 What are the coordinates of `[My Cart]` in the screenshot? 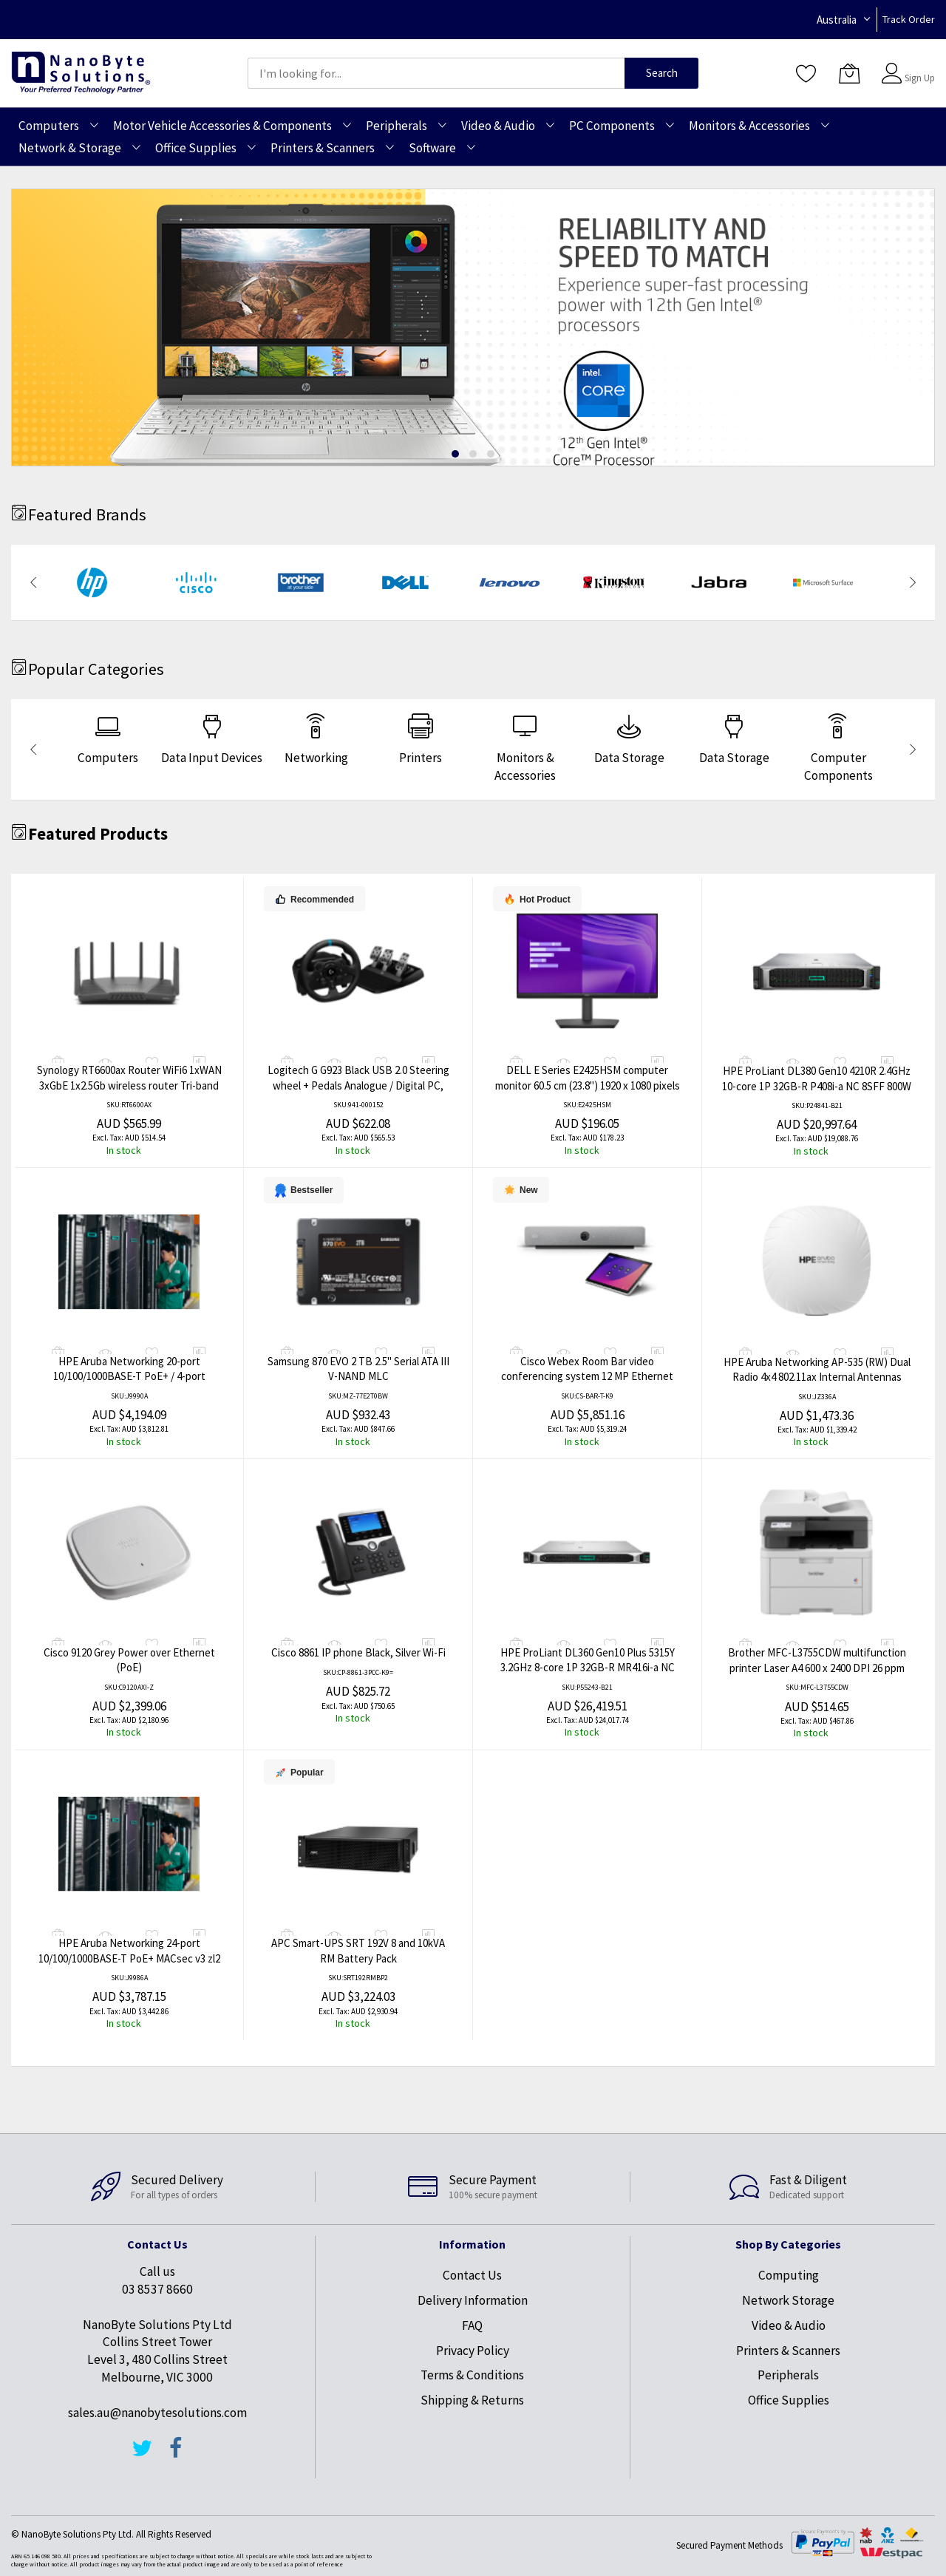 It's located at (849, 73).